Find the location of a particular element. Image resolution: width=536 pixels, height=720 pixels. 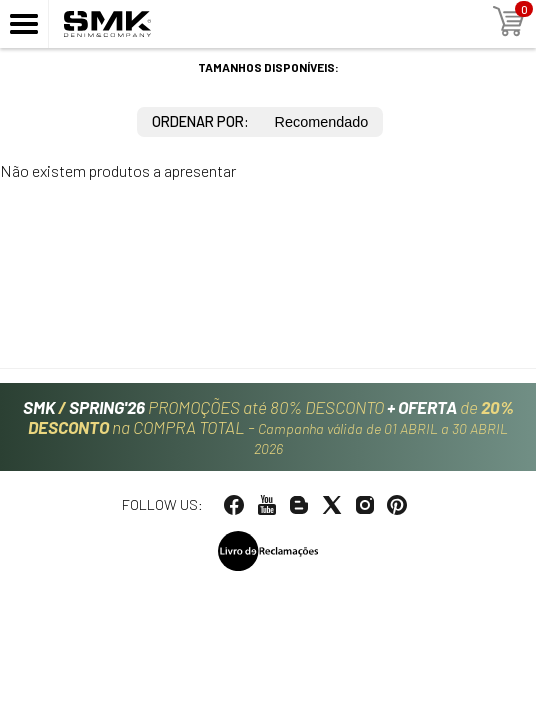

Tamanhos disponíveis: is located at coordinates (268, 67).